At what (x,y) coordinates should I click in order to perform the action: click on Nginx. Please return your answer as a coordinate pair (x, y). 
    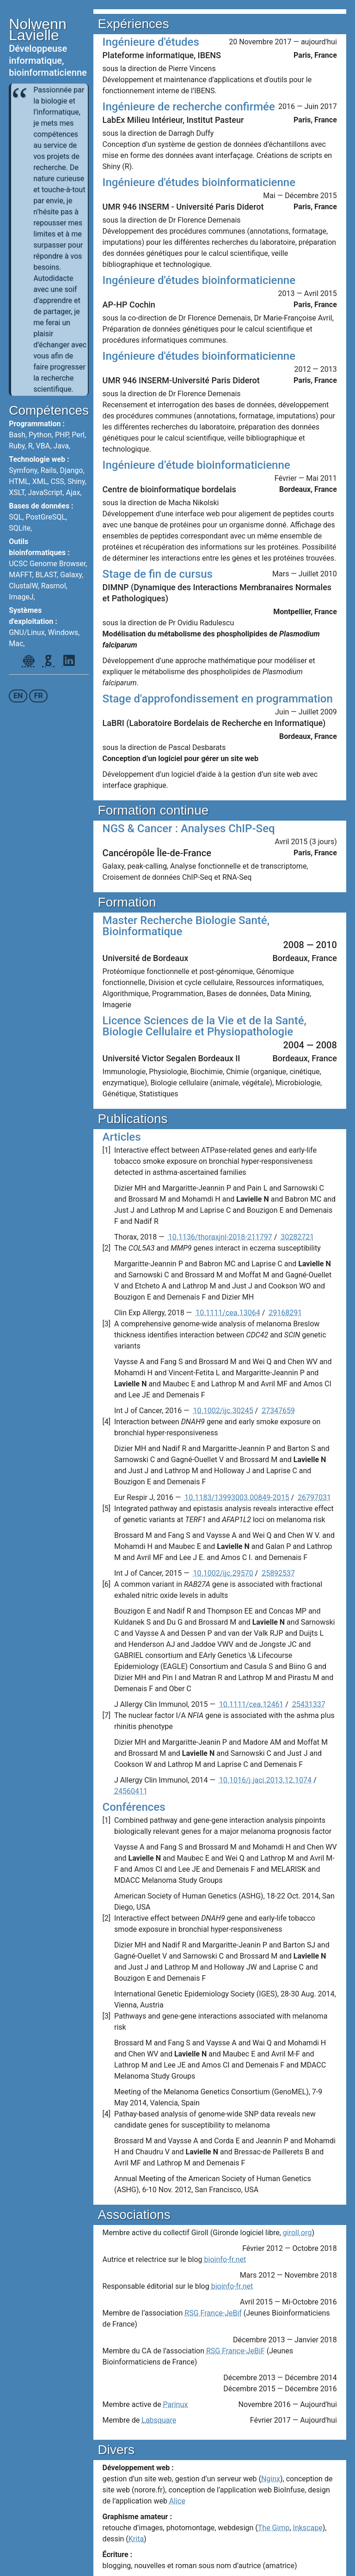
    Looking at the image, I should click on (270, 2478).